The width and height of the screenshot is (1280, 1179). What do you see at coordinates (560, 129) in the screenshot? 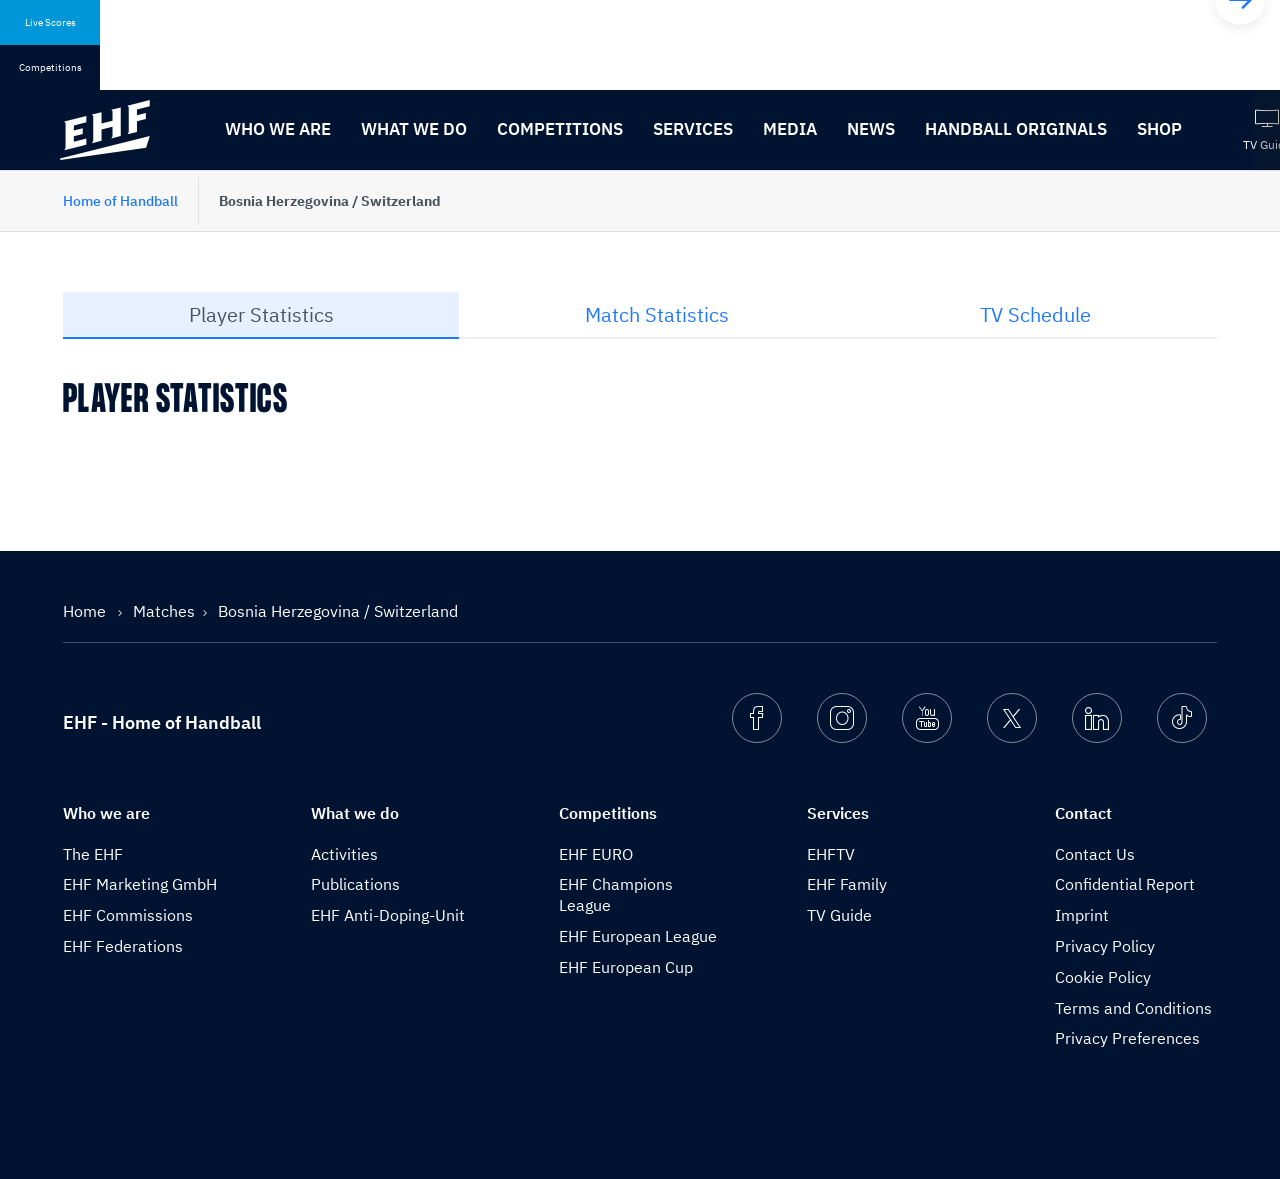
I see `Competitions` at bounding box center [560, 129].